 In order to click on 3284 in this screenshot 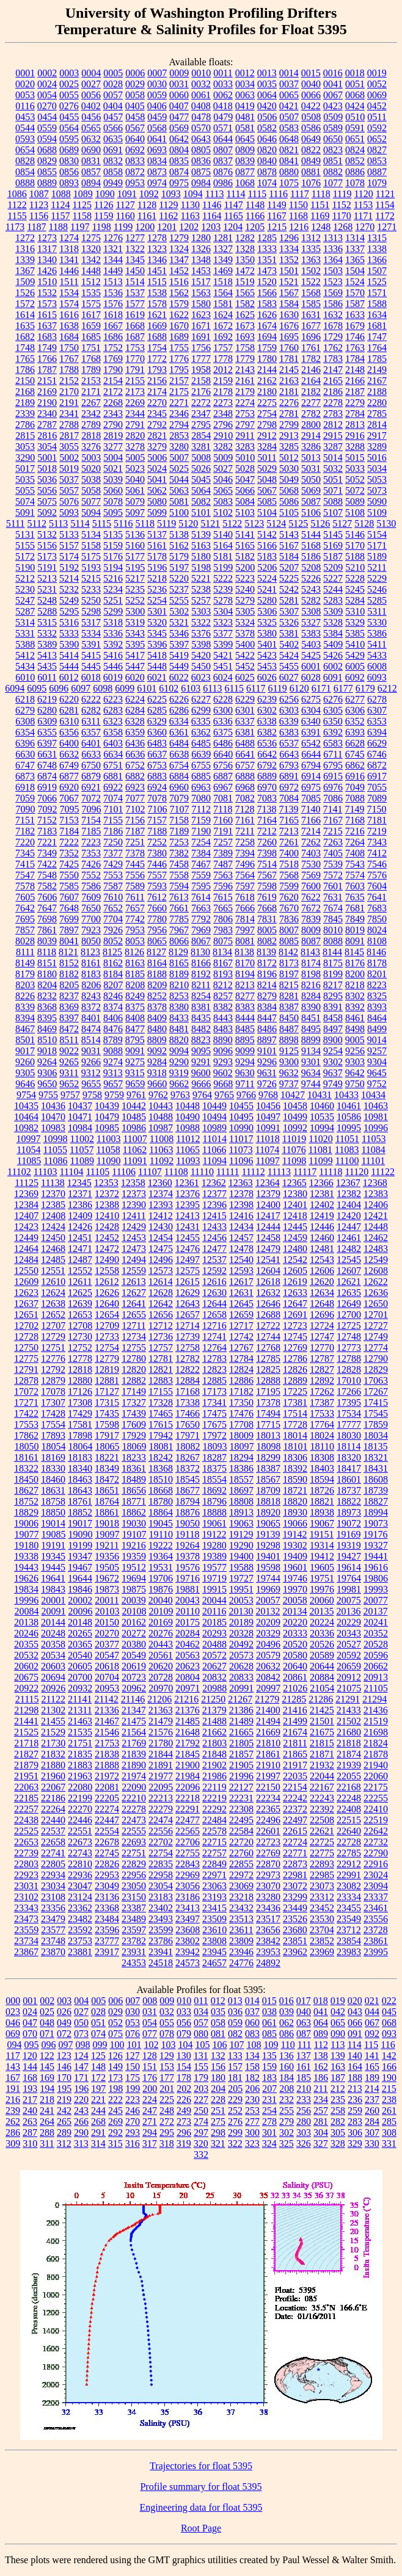, I will do `click(267, 446)`.